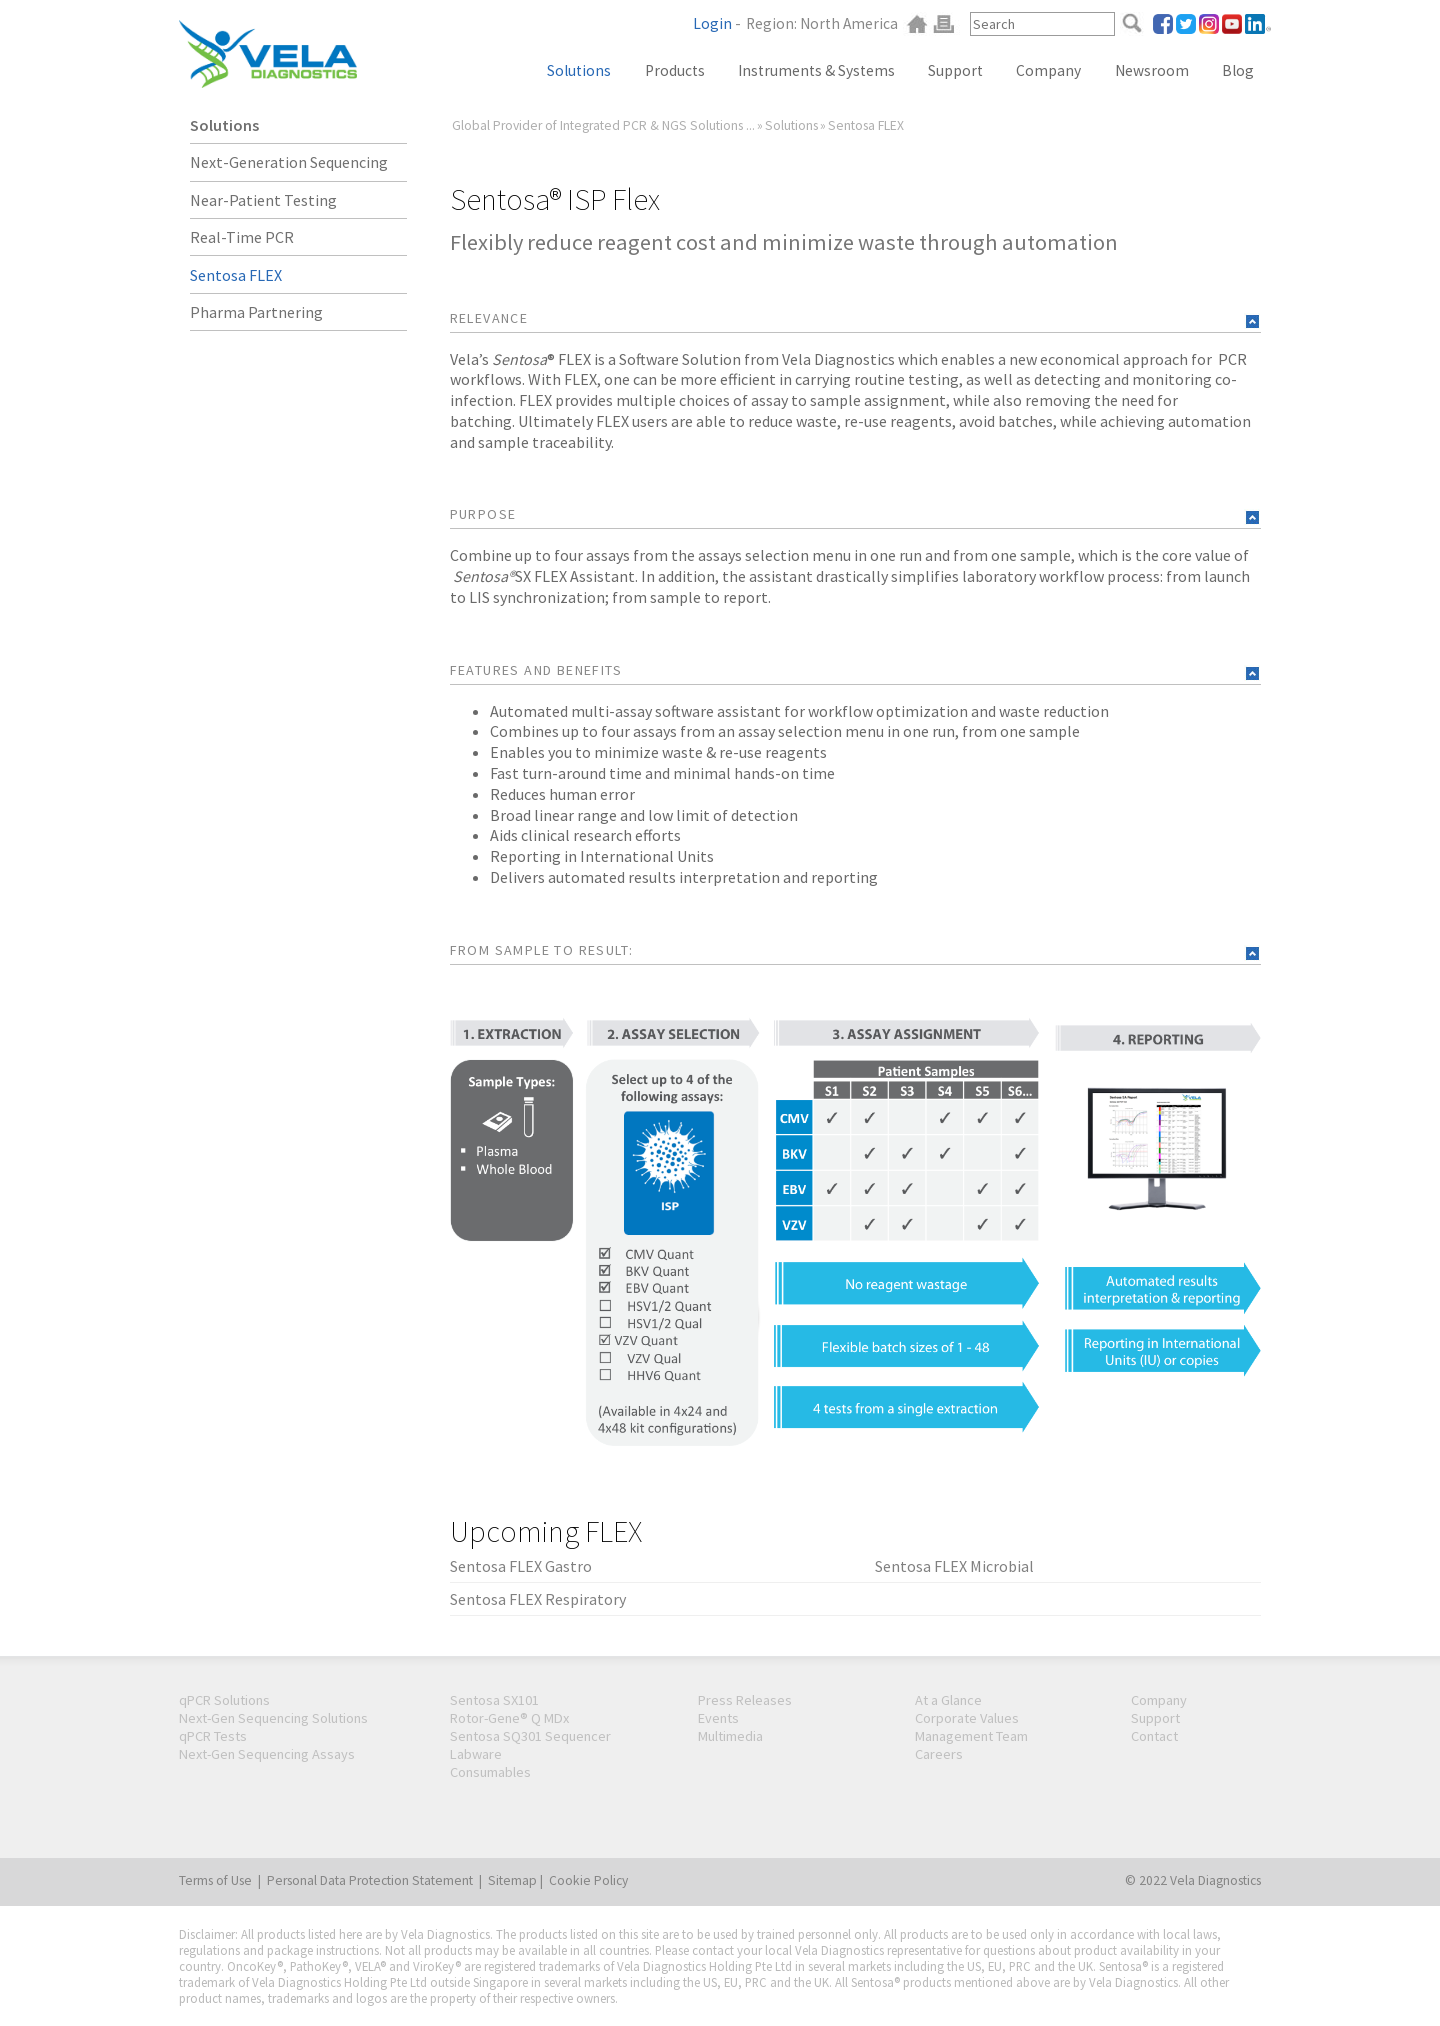 This screenshot has width=1440, height=2026. Describe the element at coordinates (224, 1700) in the screenshot. I see `qPCR Solutions` at that location.